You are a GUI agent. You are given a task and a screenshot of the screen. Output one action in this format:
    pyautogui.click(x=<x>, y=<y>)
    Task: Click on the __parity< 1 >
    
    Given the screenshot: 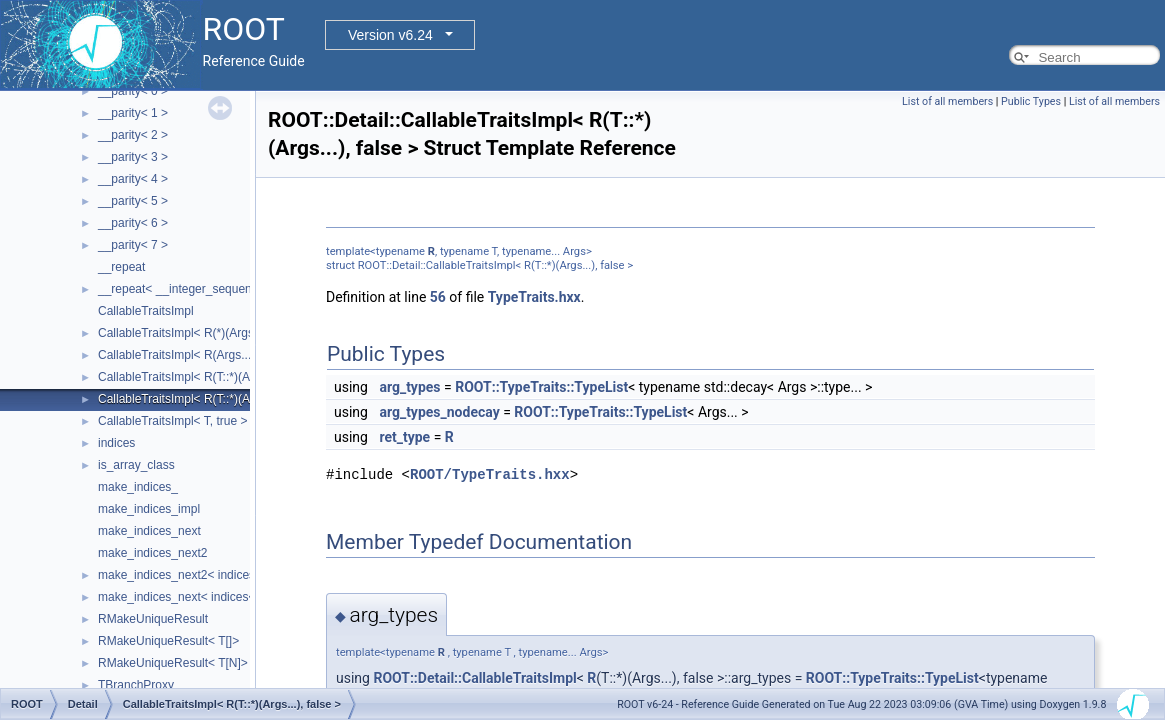 What is the action you would take?
    pyautogui.click(x=133, y=113)
    